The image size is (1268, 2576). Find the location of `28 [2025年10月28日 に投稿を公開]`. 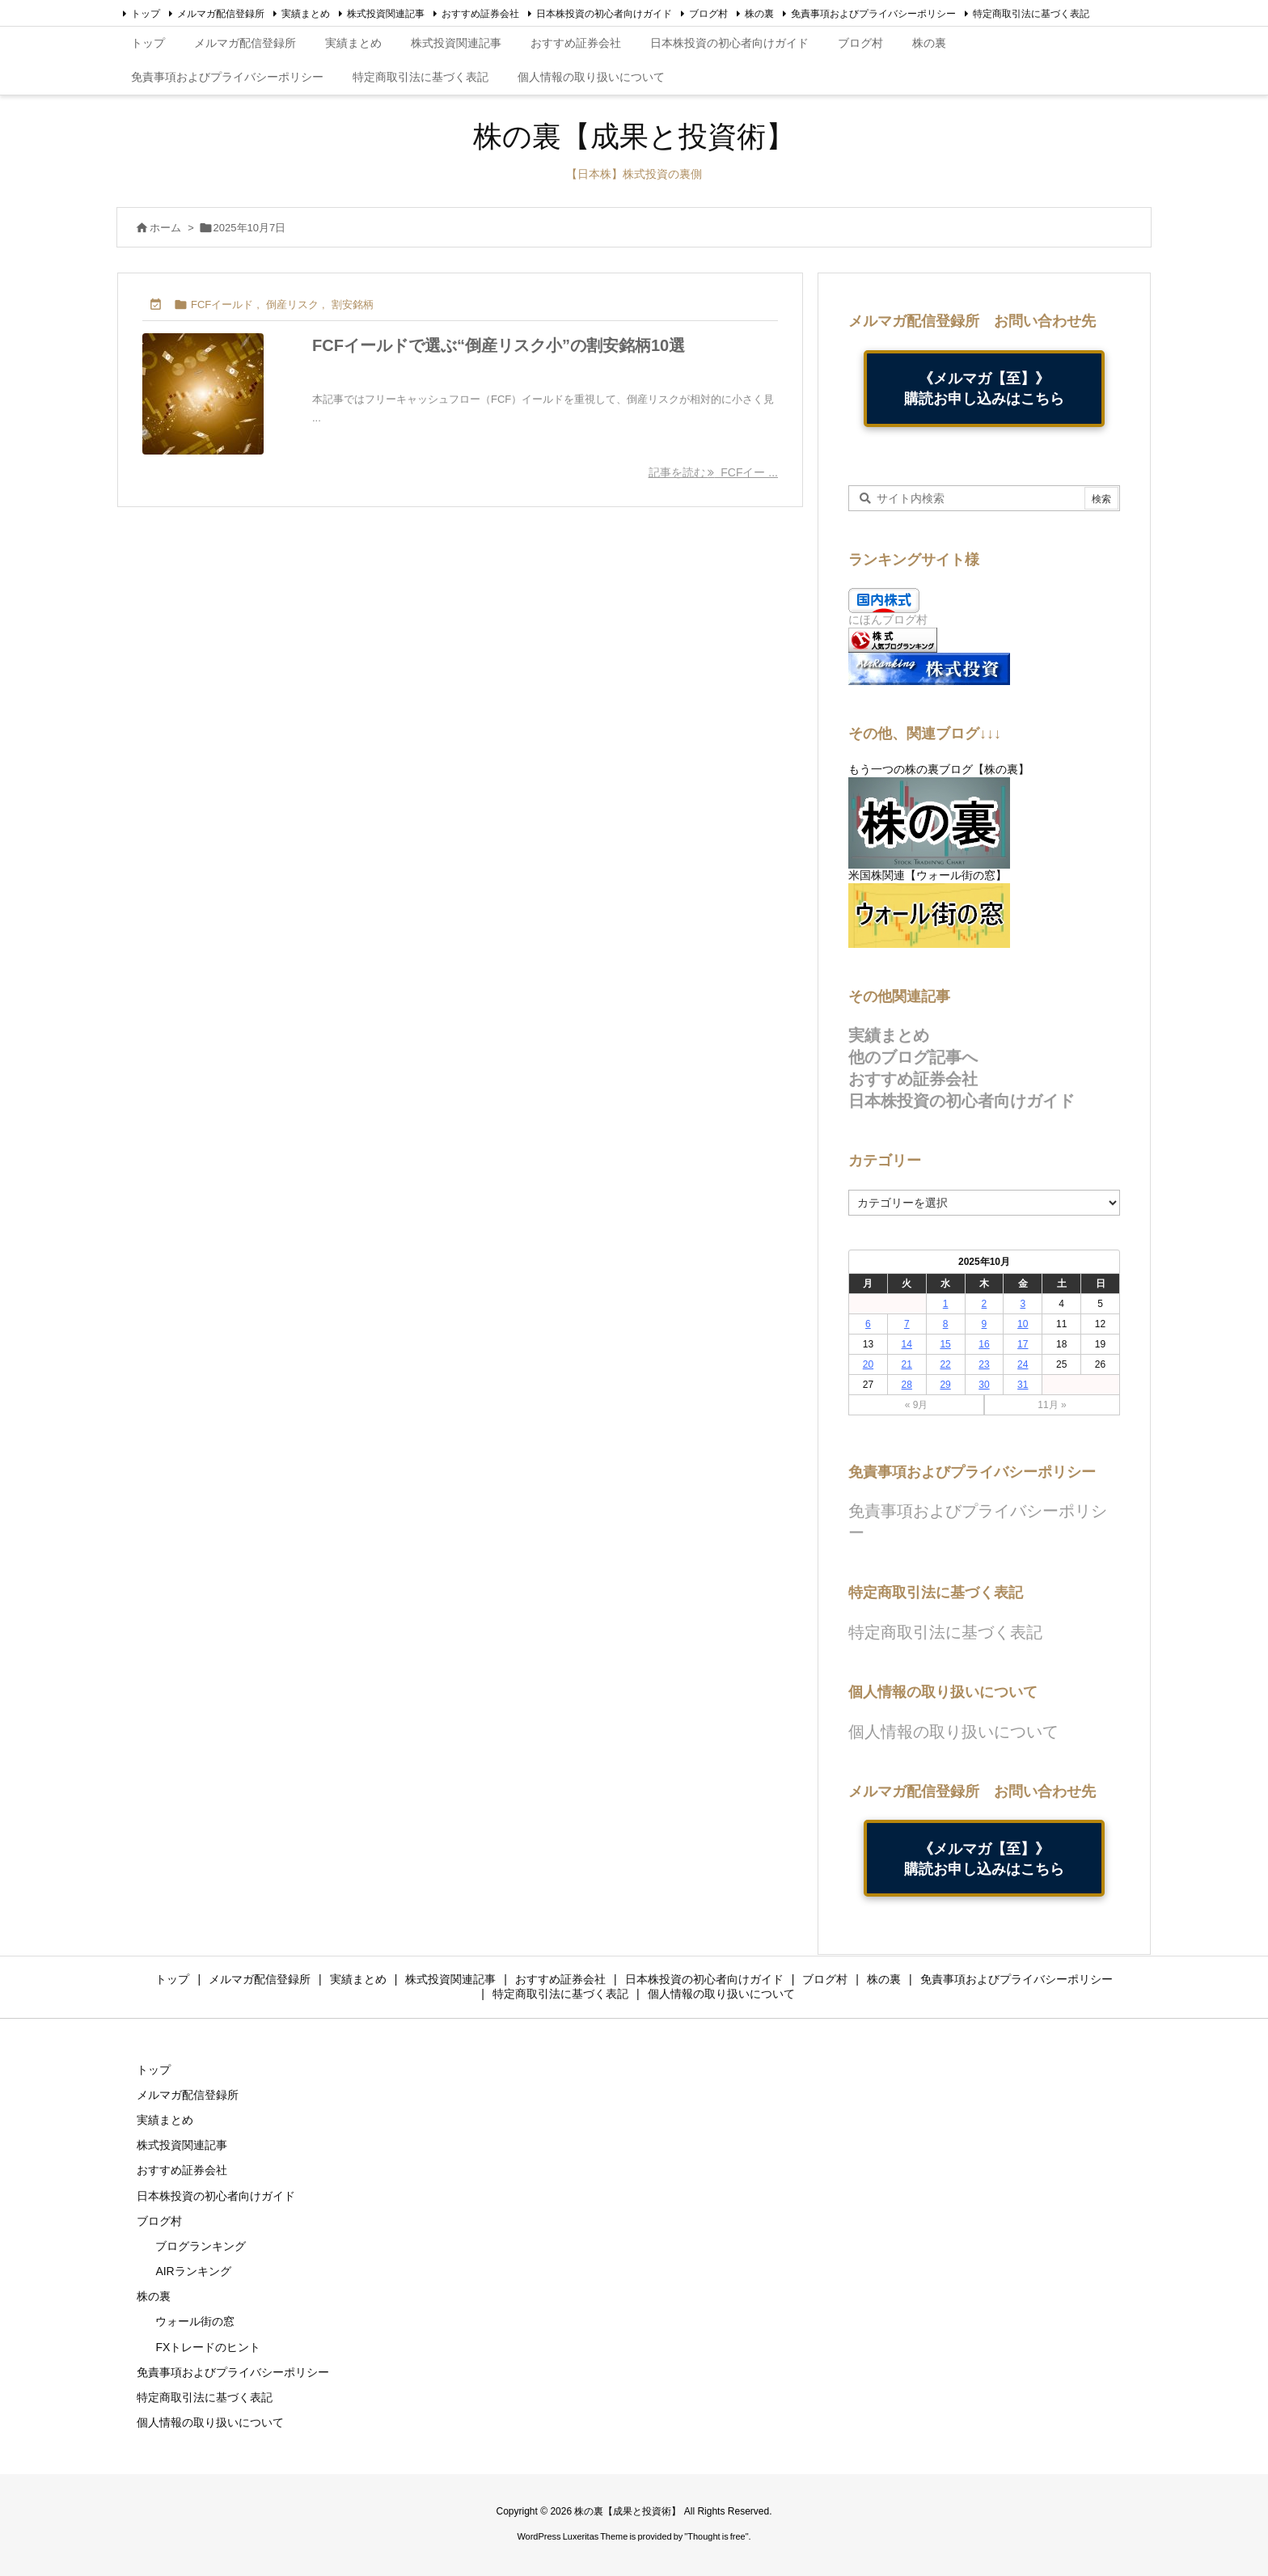

28 [2025年10月28日 に投稿を公開] is located at coordinates (907, 1384).